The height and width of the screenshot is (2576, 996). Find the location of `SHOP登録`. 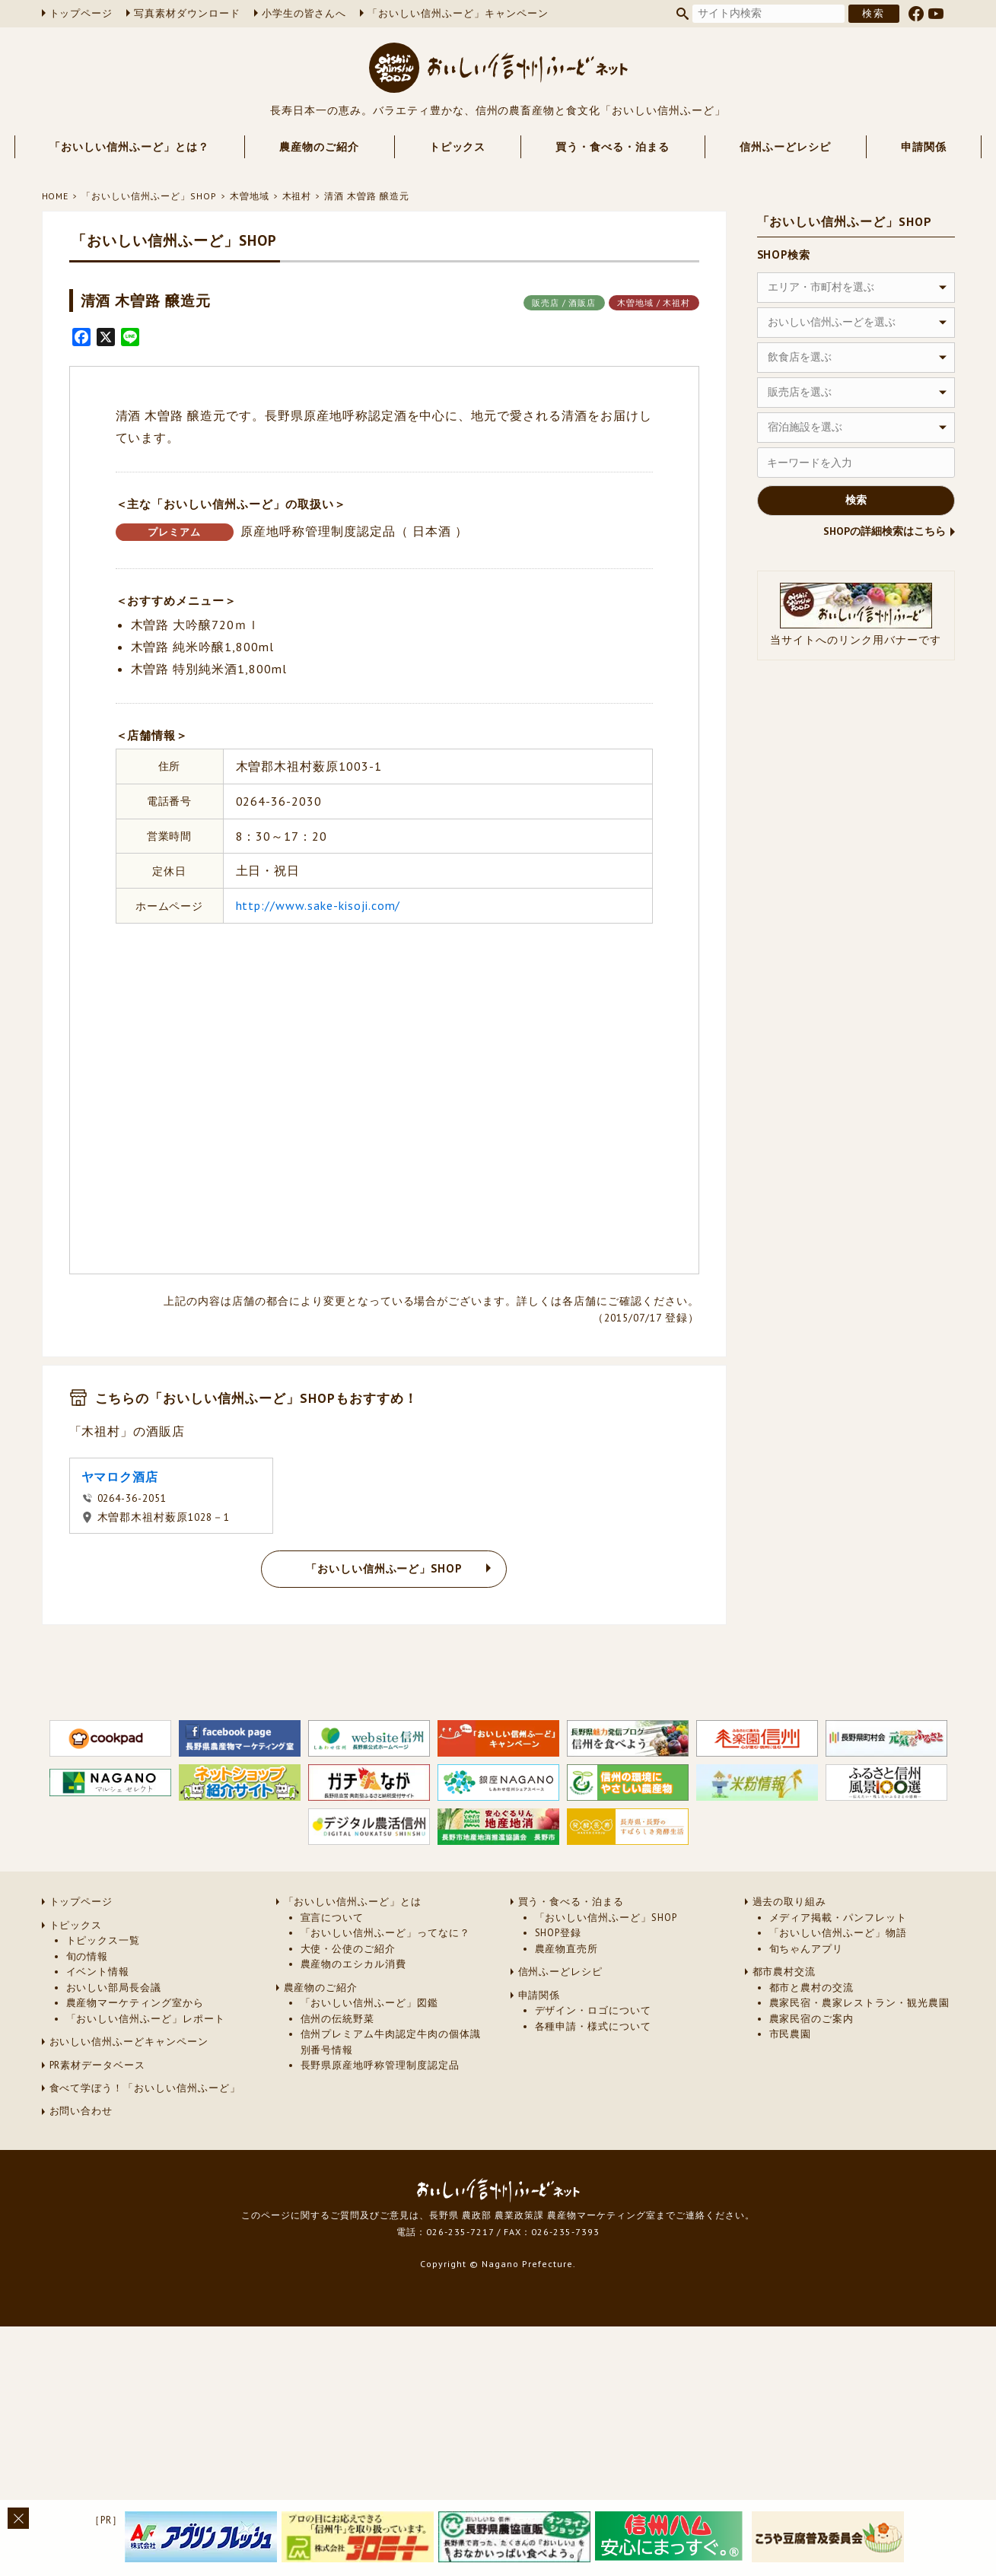

SHOP登録 is located at coordinates (558, 1932).